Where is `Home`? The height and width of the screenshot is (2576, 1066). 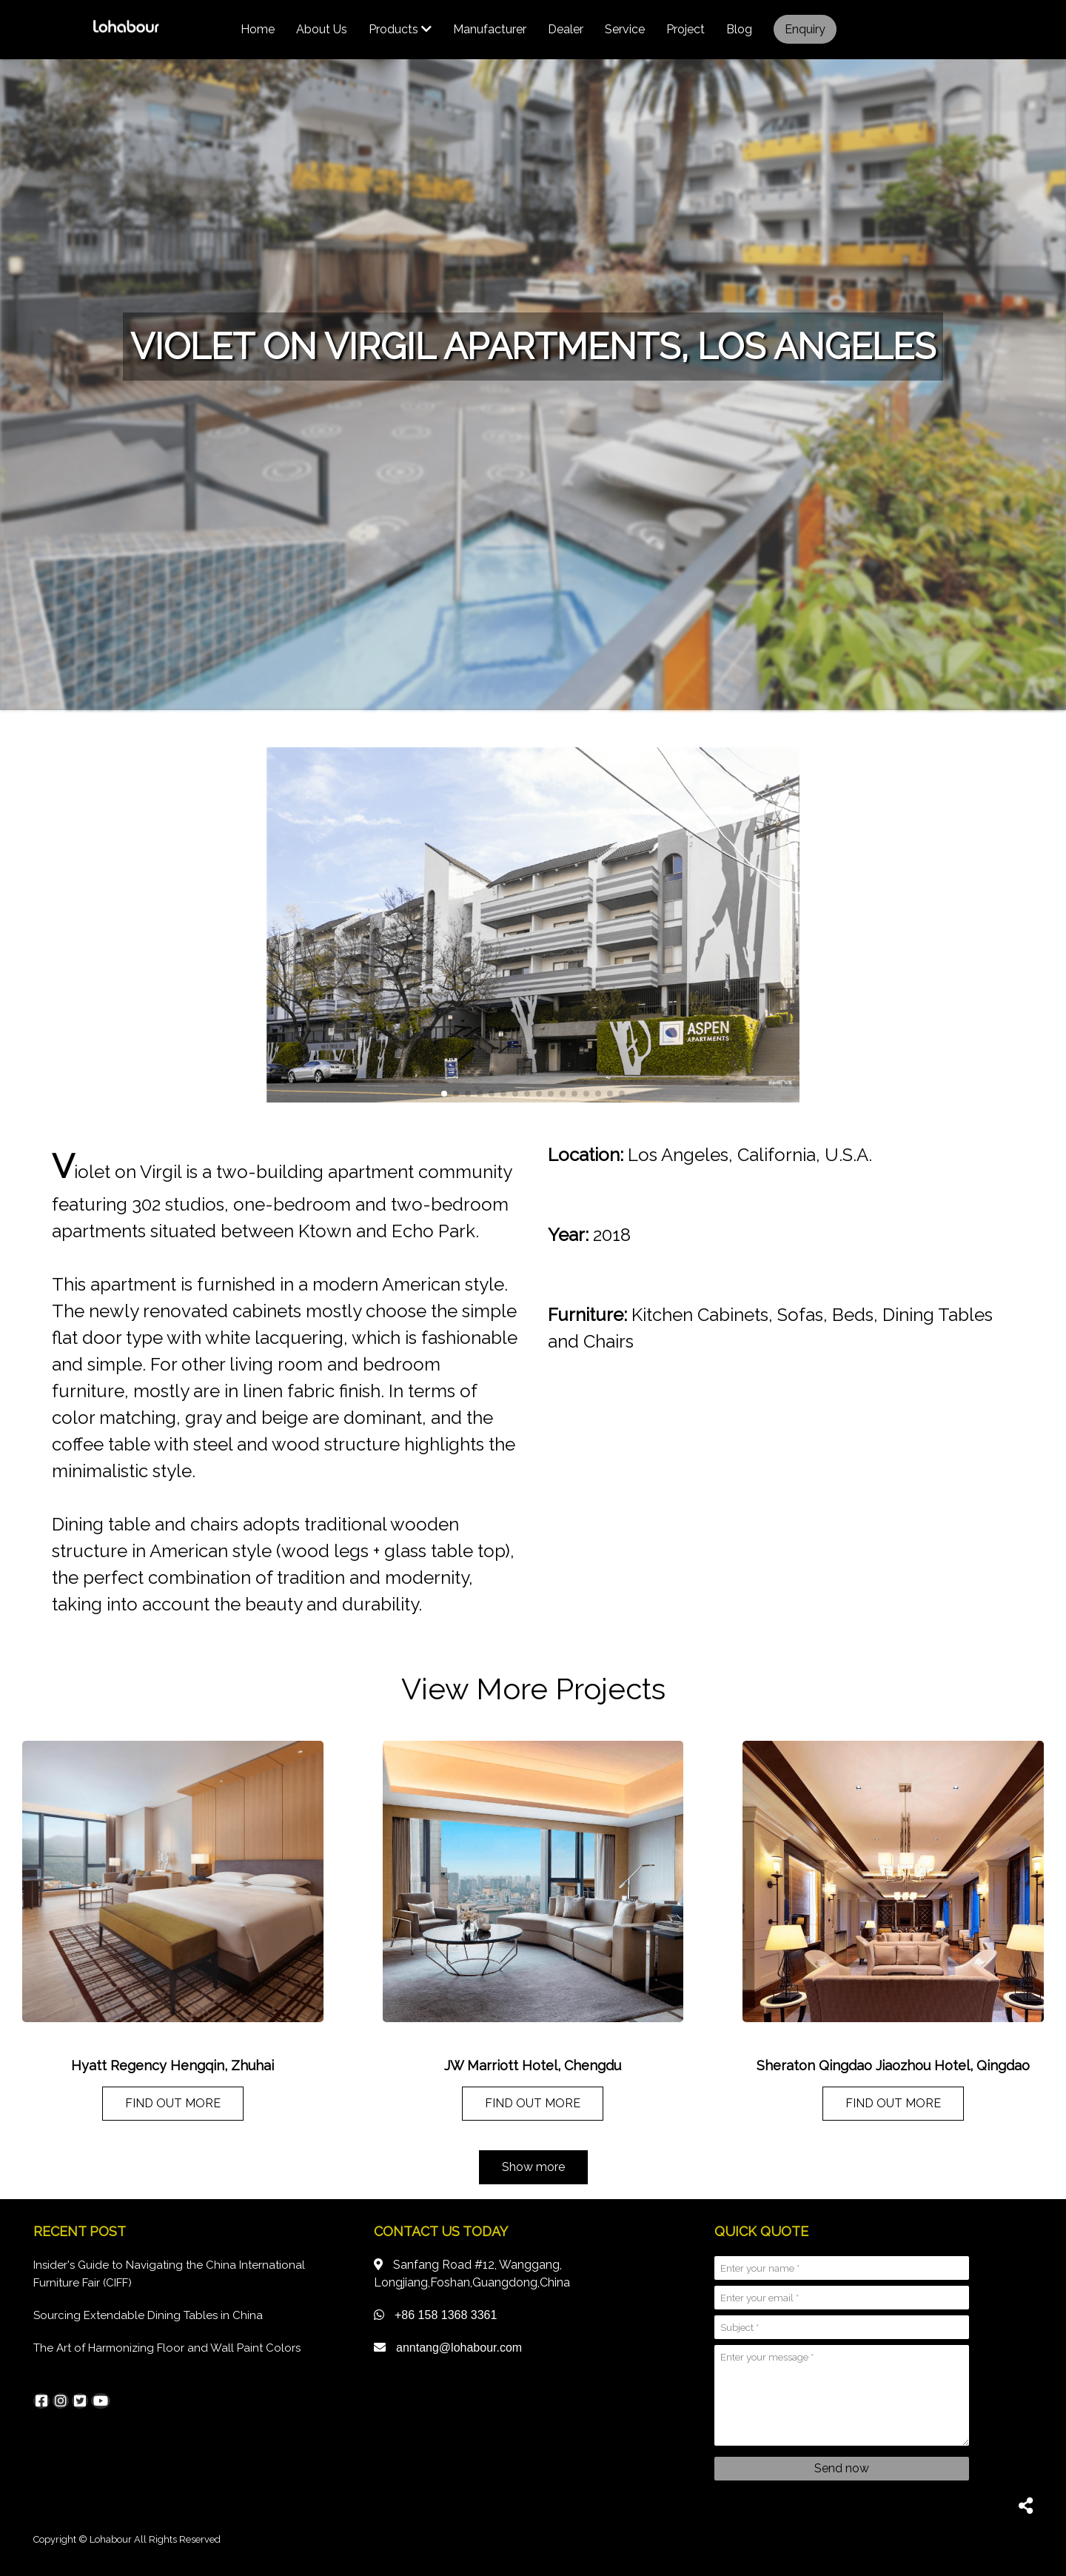 Home is located at coordinates (258, 29).